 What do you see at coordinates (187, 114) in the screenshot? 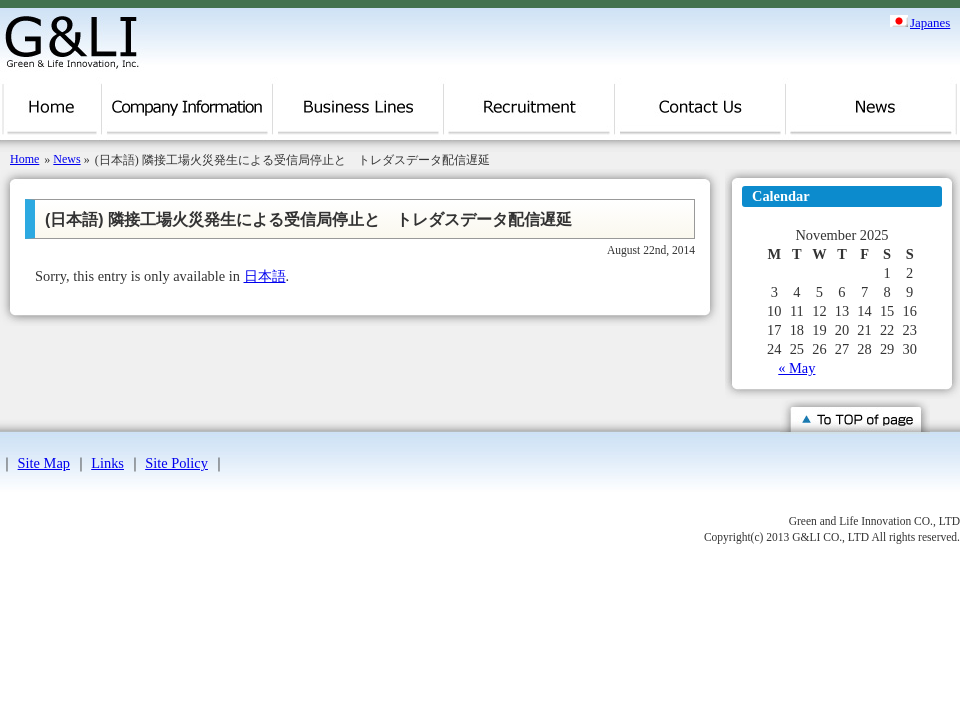
I see `Company Information` at bounding box center [187, 114].